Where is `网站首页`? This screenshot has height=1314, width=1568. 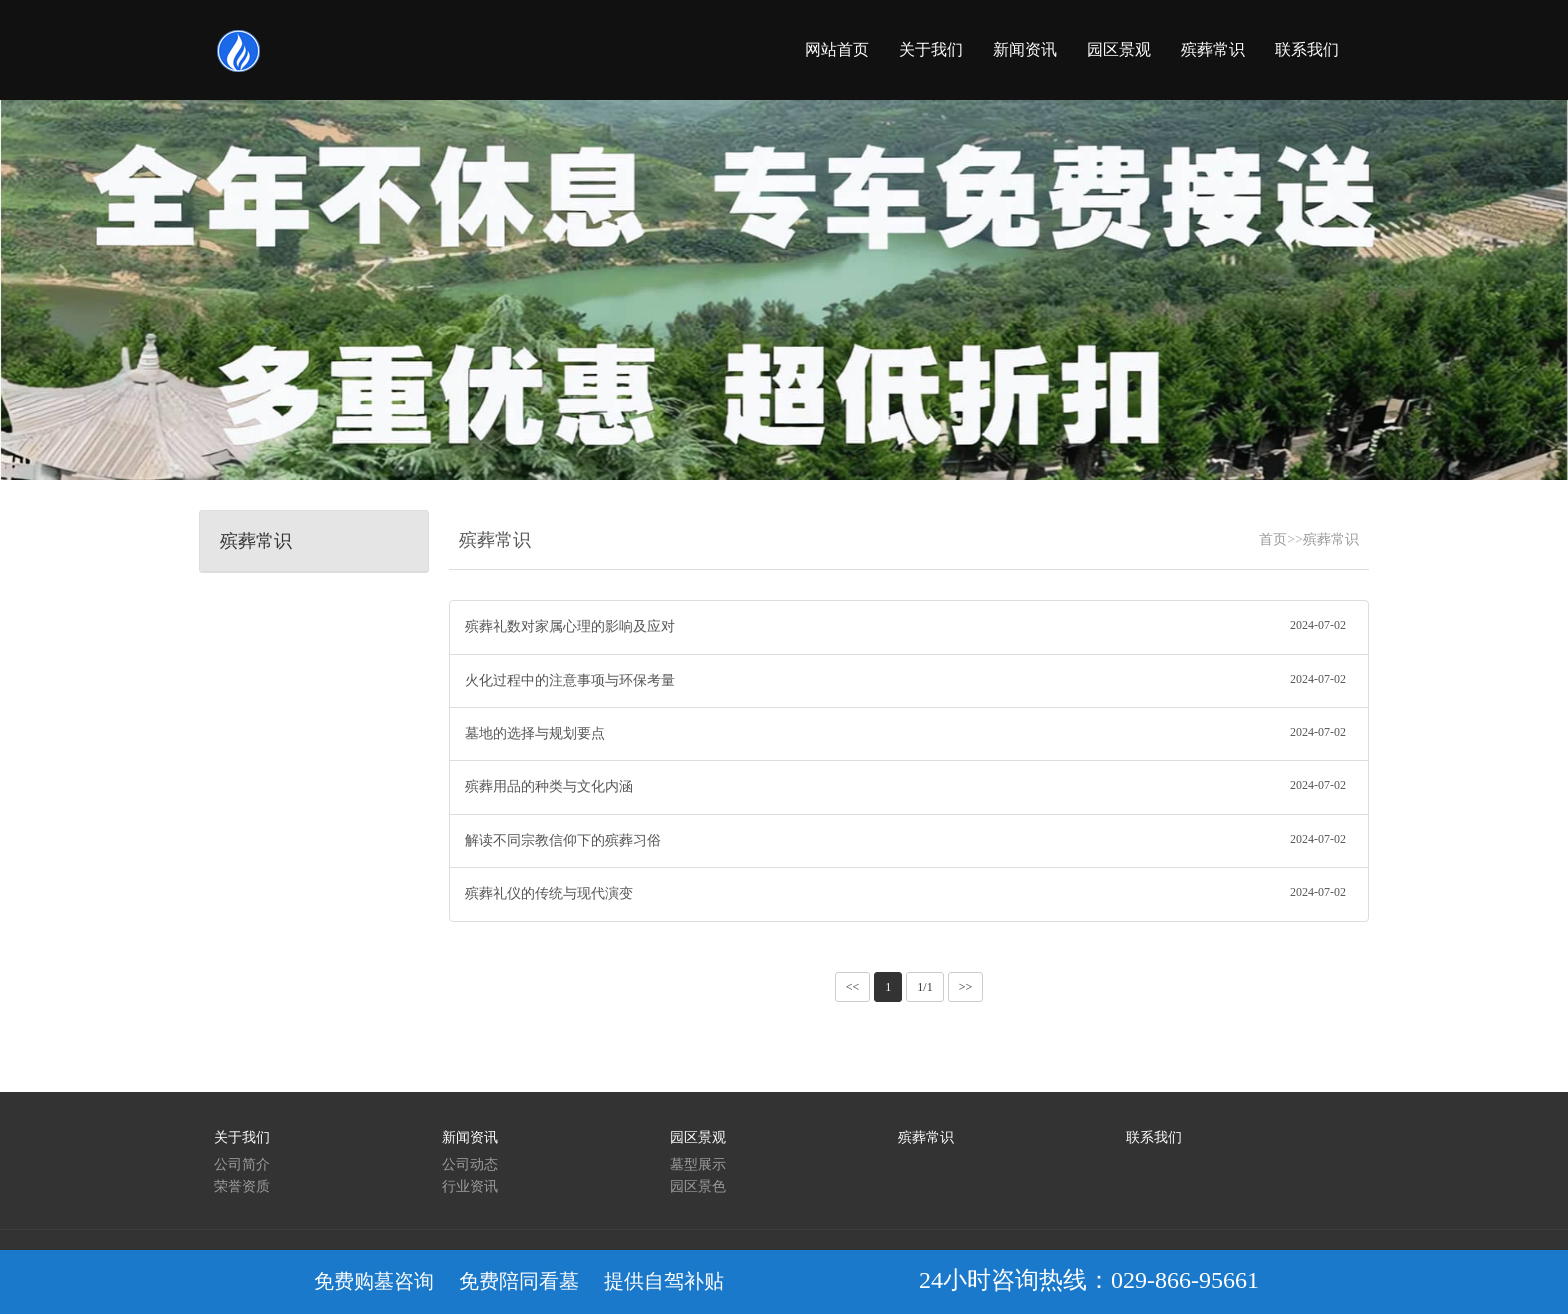 网站首页 is located at coordinates (837, 49).